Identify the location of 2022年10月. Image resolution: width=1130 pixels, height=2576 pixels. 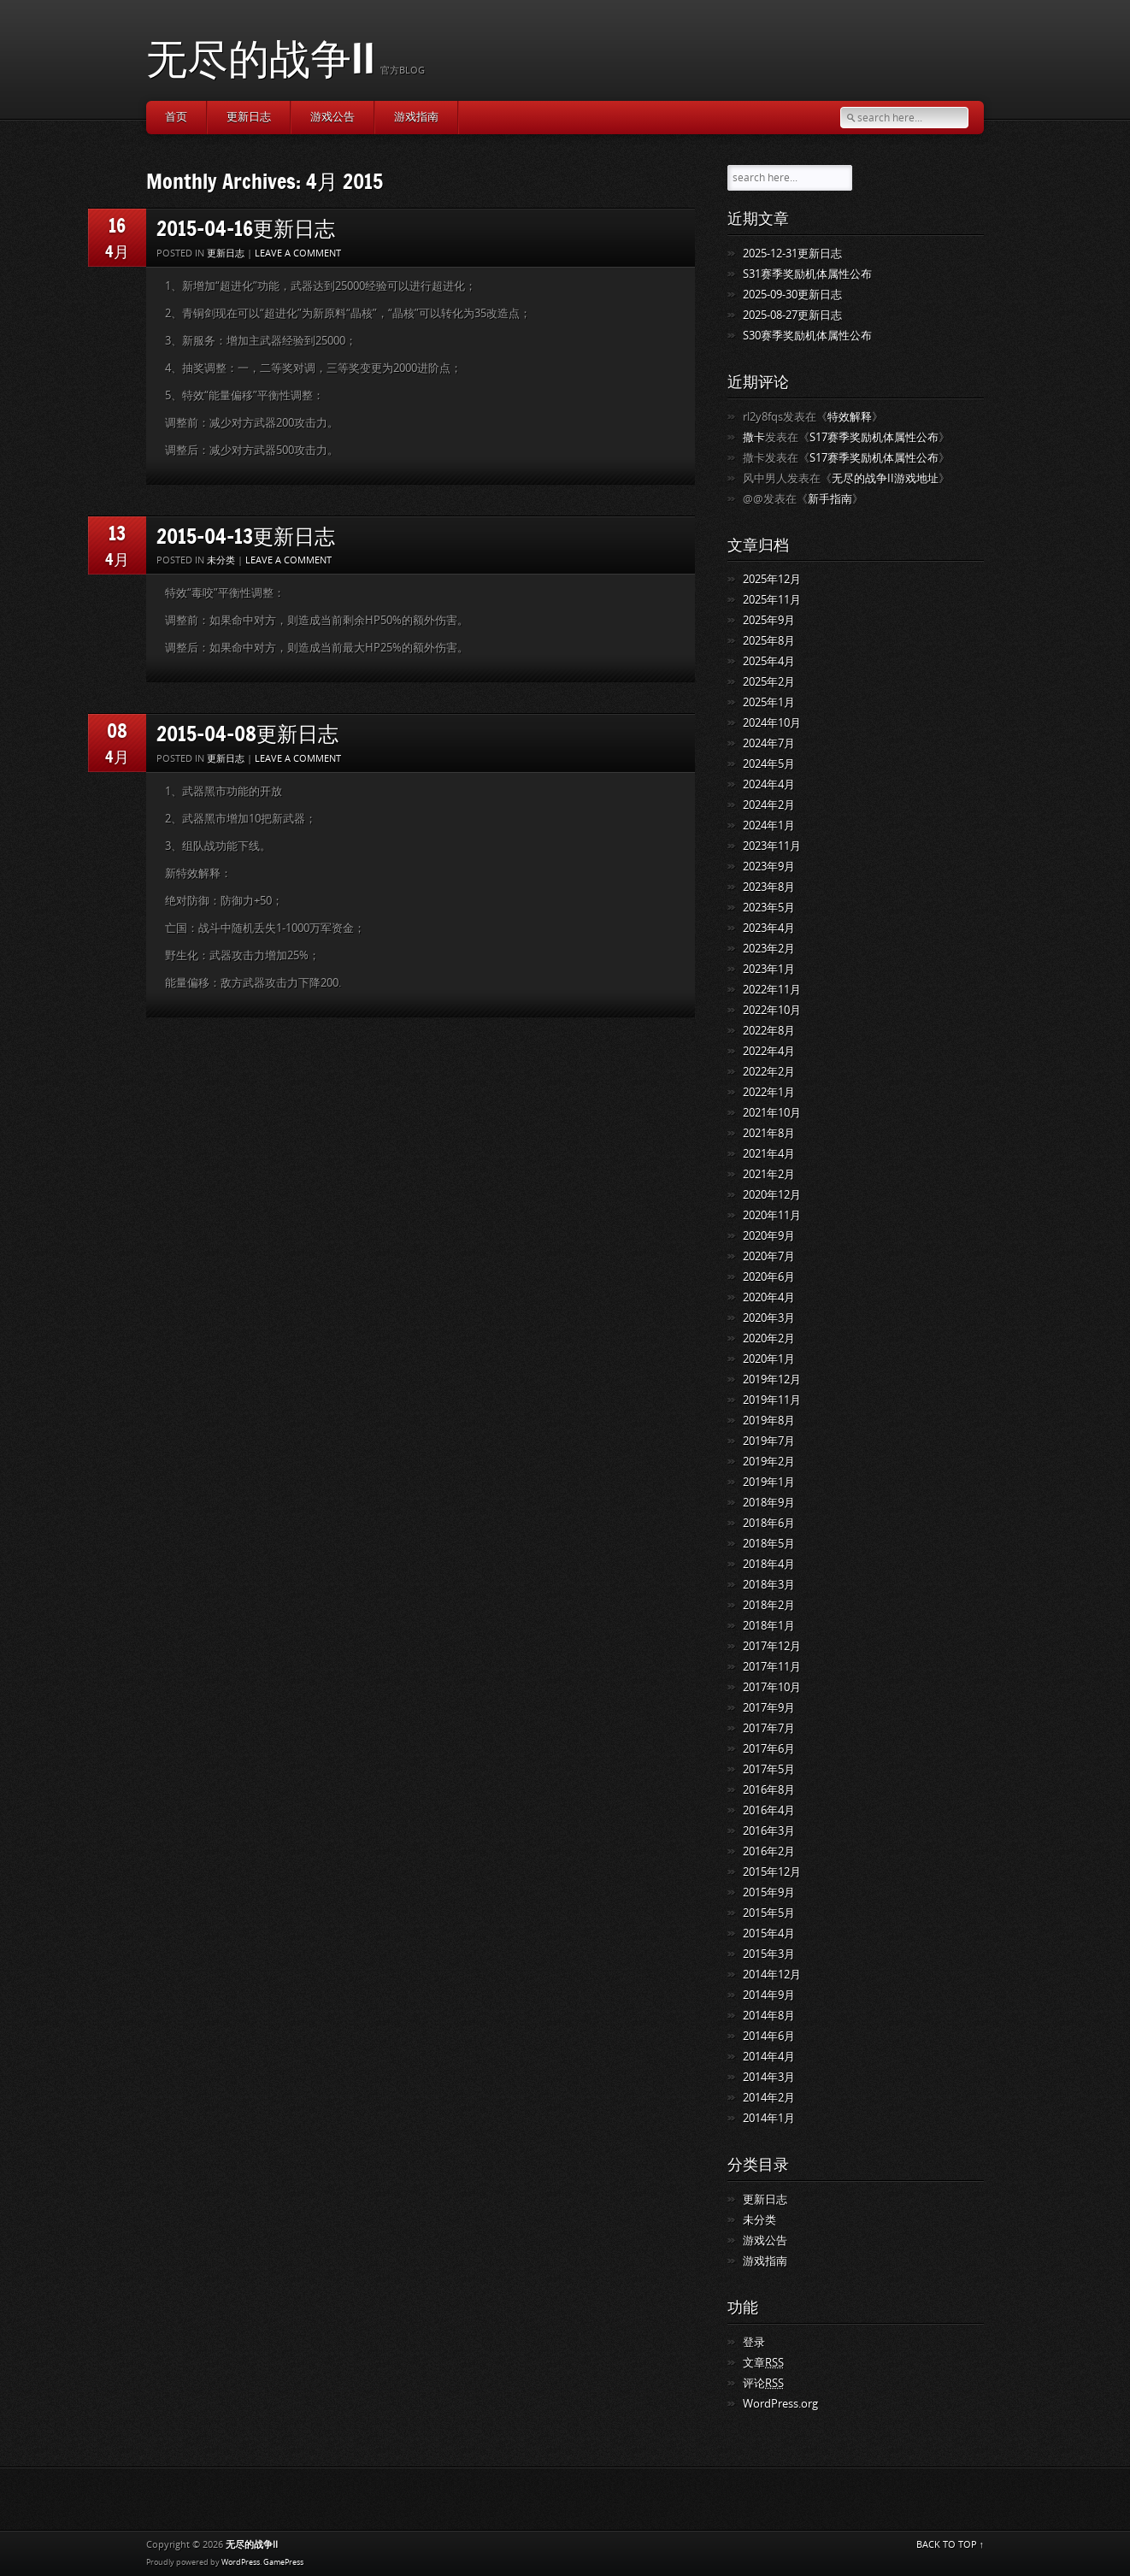
(772, 1010).